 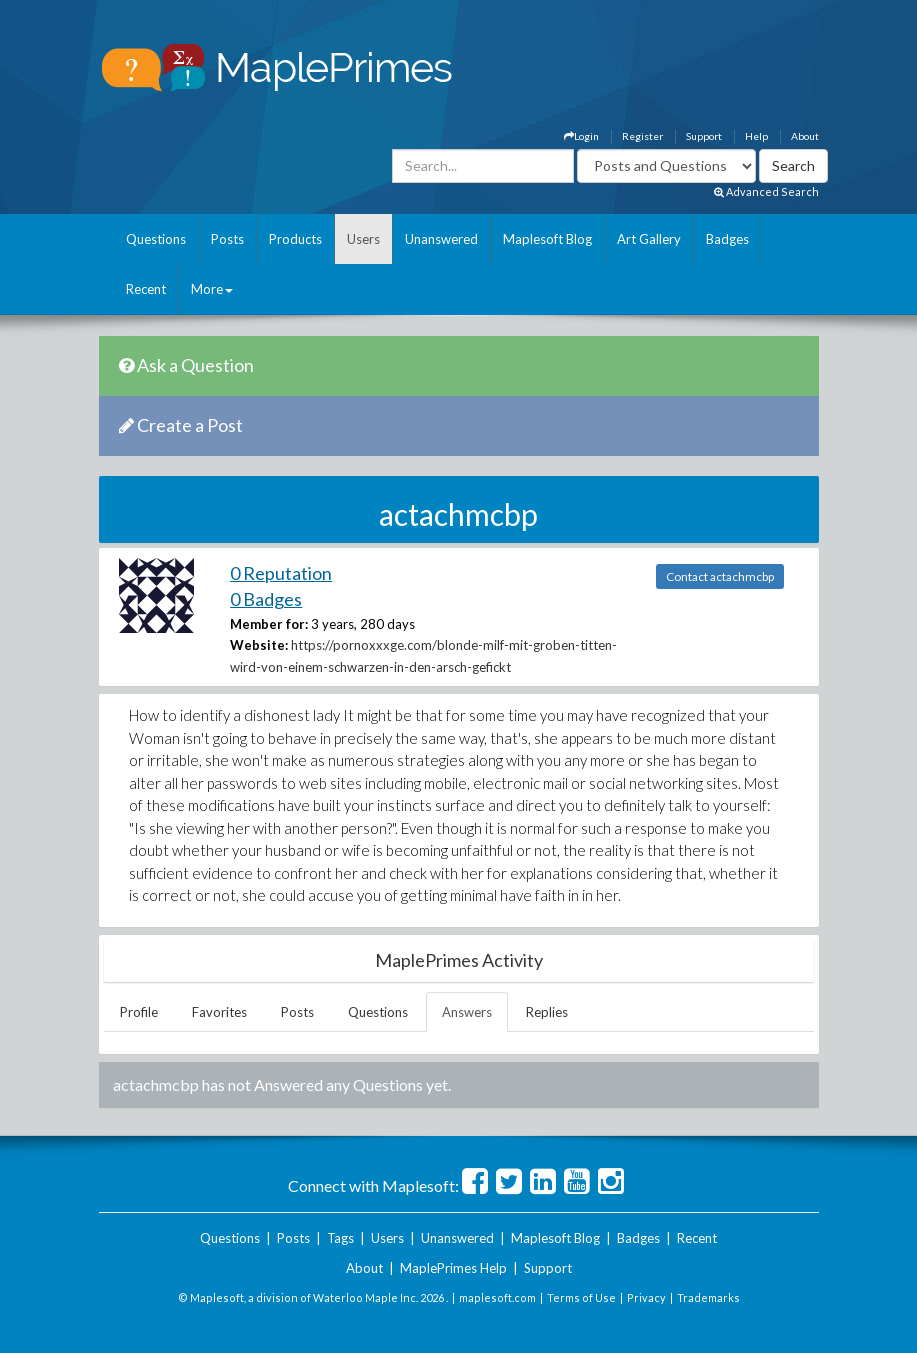 I want to click on Terms of Use, so click(x=581, y=1297).